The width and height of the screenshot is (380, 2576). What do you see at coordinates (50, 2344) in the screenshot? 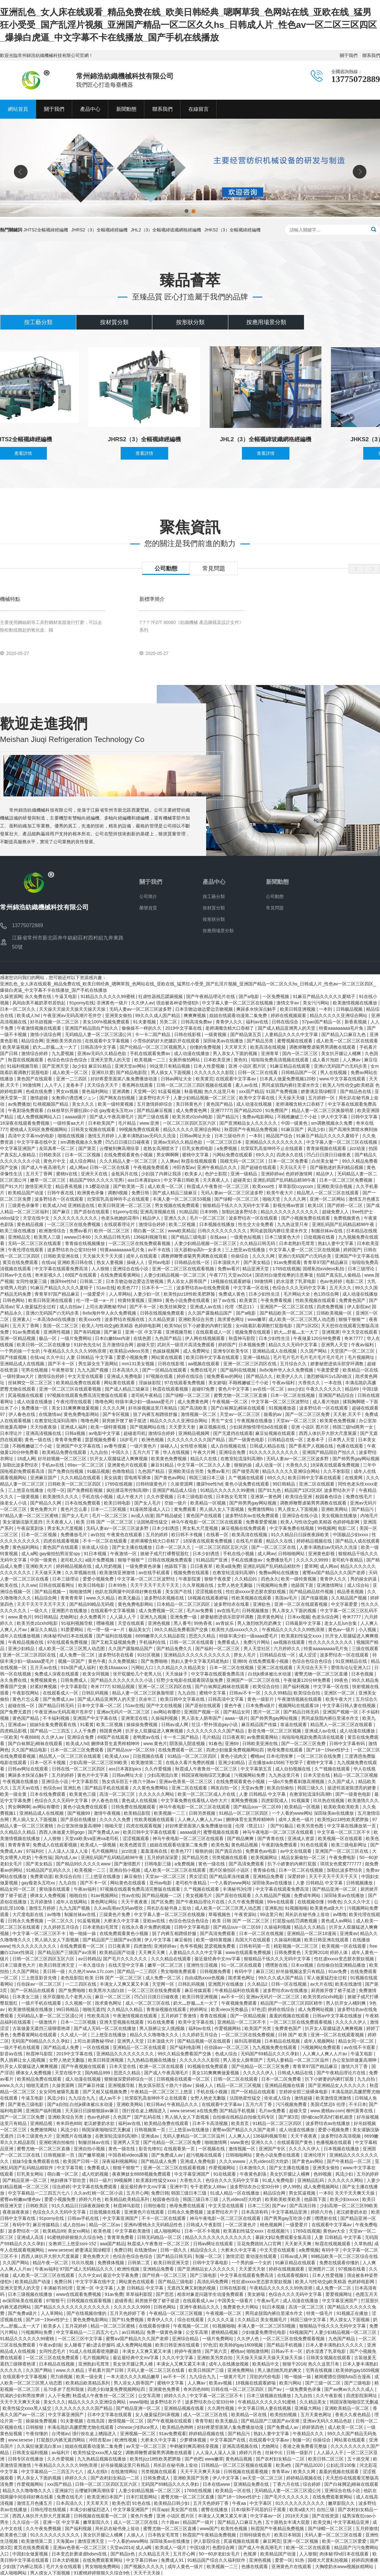
I see `午夜av剧场` at bounding box center [50, 2344].